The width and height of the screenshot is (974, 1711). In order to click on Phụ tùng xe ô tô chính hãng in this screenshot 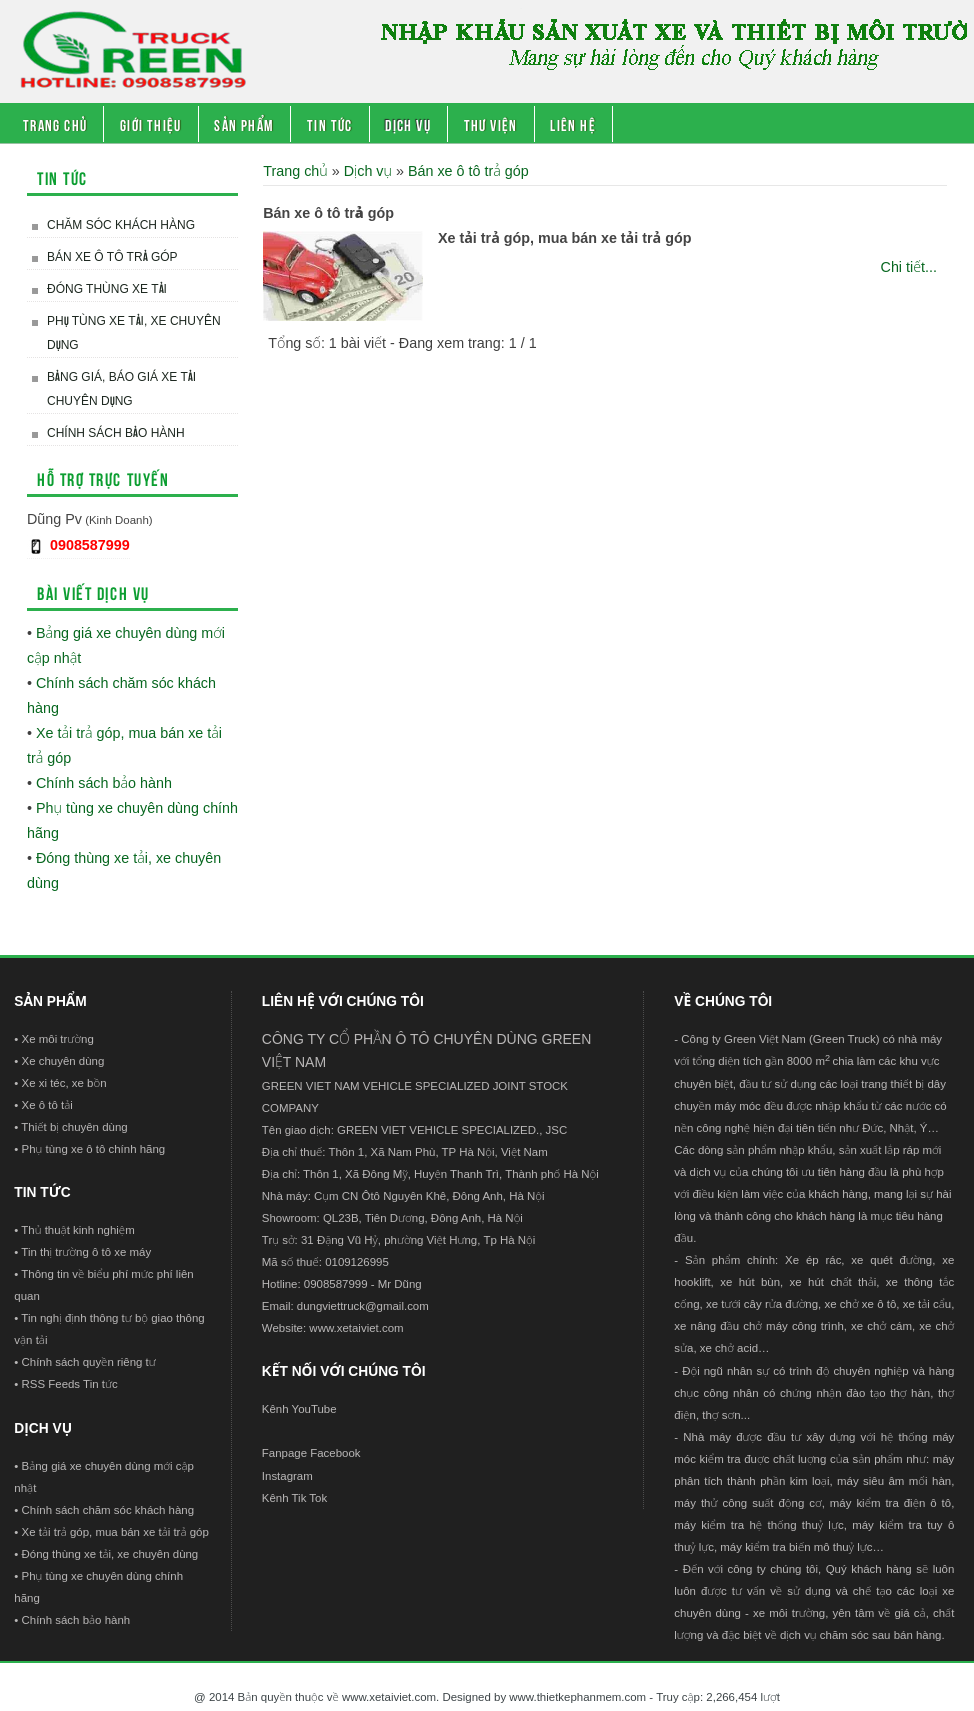, I will do `click(94, 1149)`.